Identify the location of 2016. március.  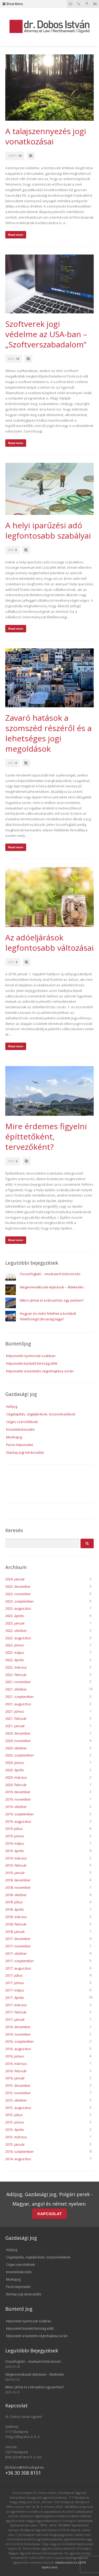
(16, 2063).